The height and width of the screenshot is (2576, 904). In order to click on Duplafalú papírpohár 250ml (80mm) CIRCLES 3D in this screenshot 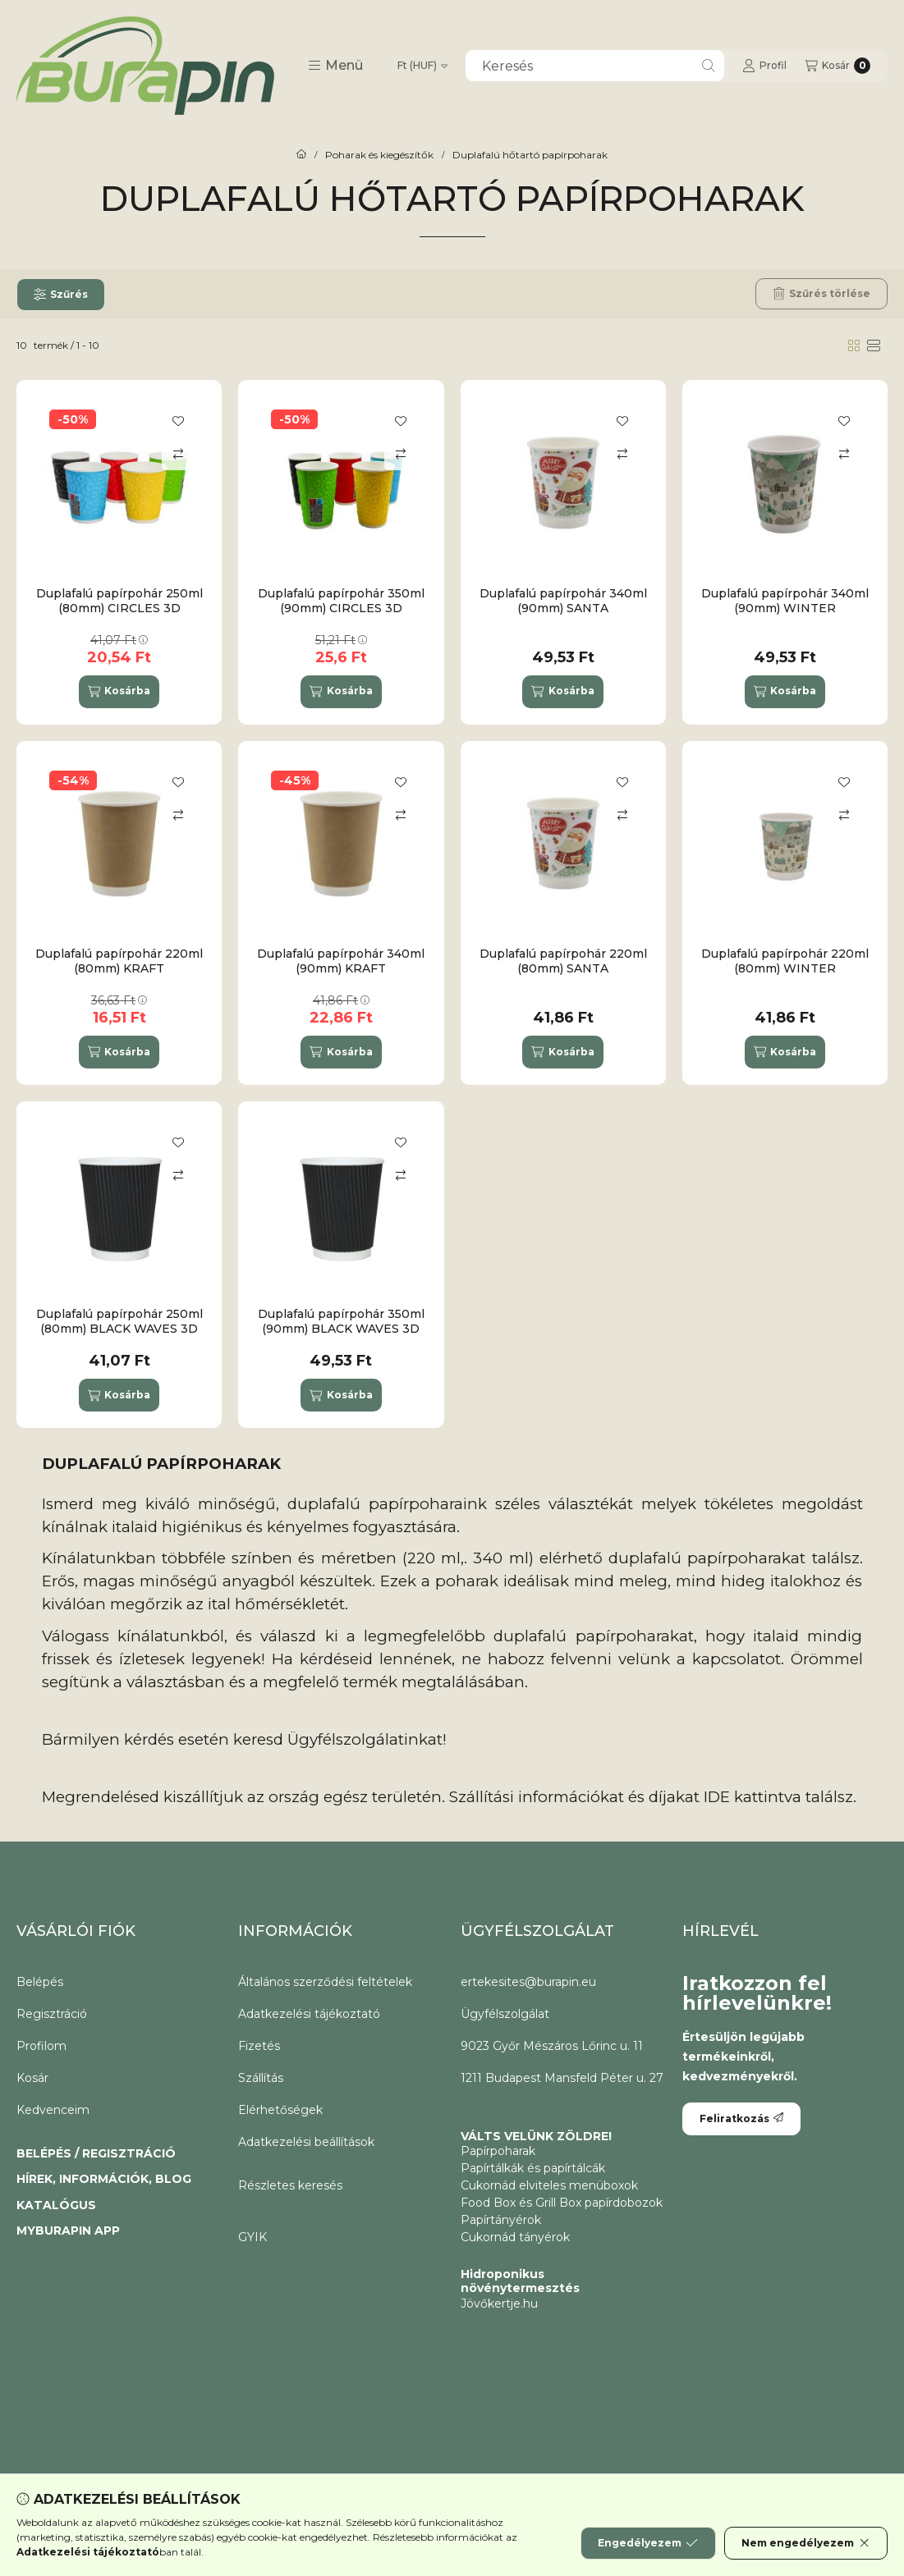, I will do `click(119, 600)`.